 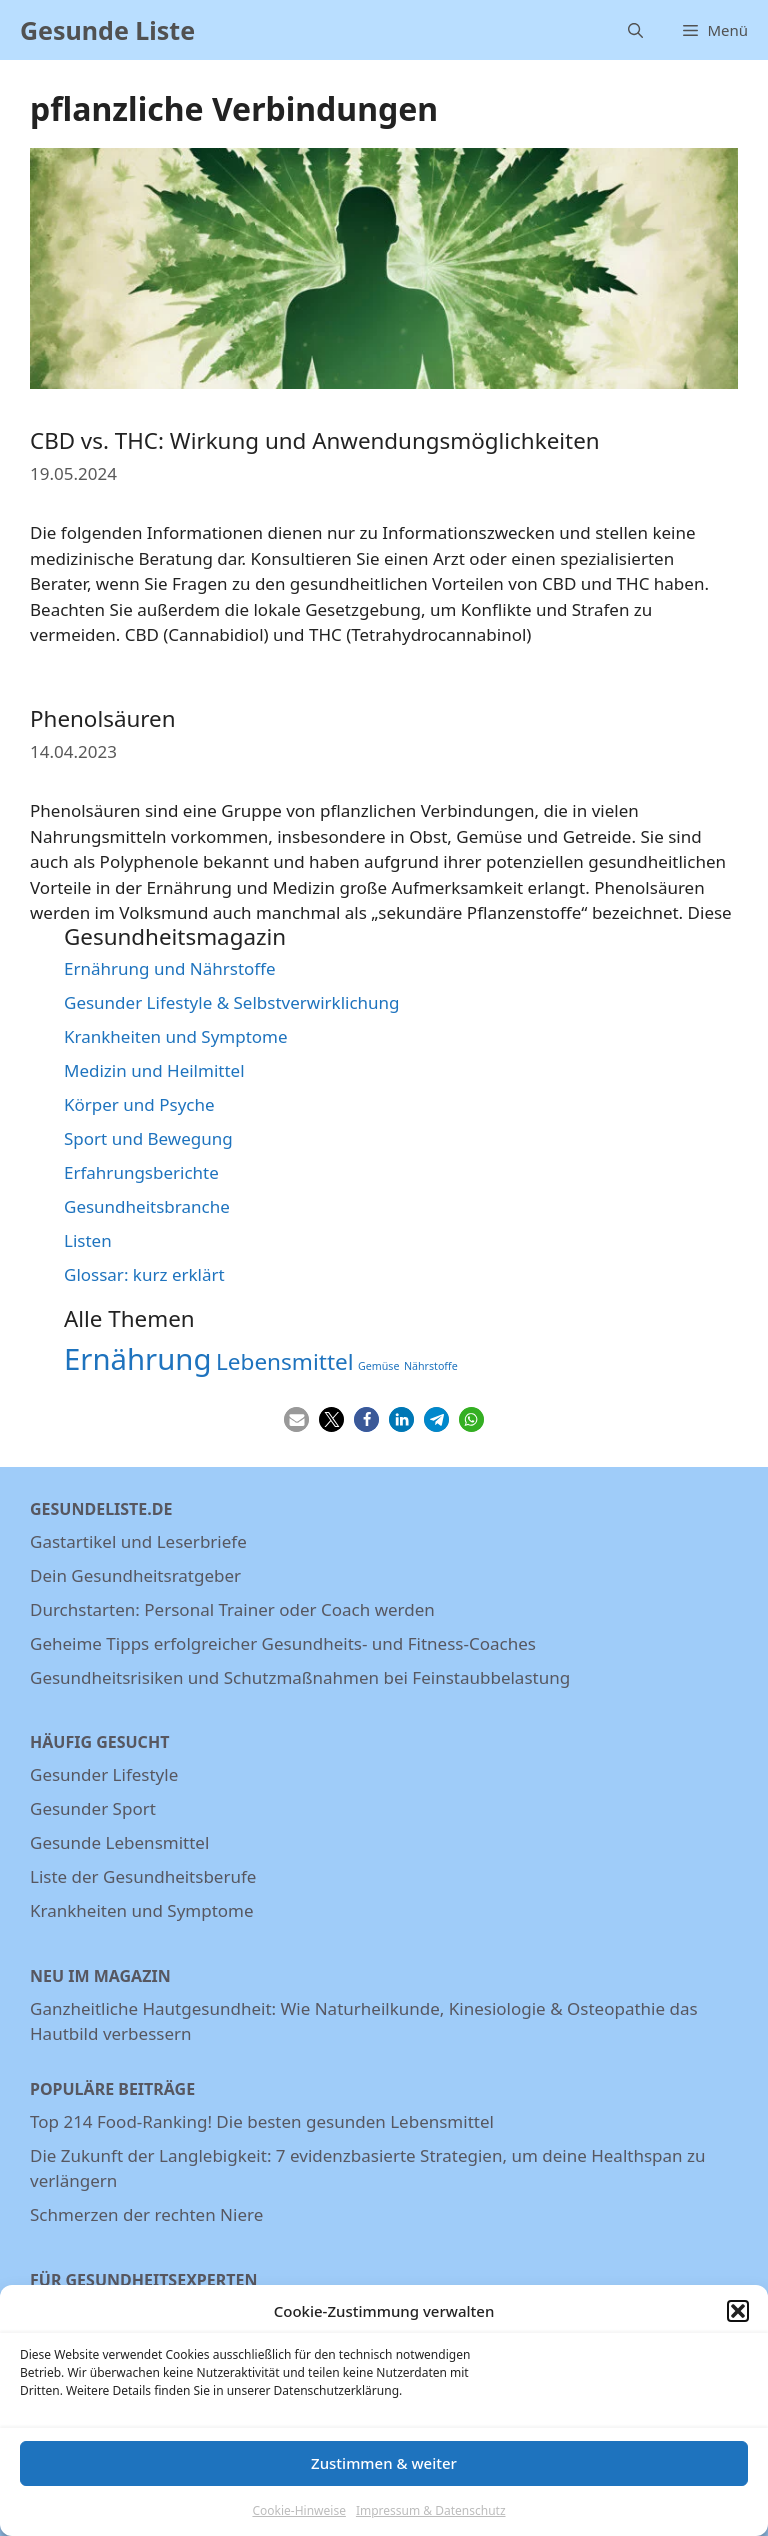 What do you see at coordinates (104, 1774) in the screenshot?
I see `Gesunder Lifestyle` at bounding box center [104, 1774].